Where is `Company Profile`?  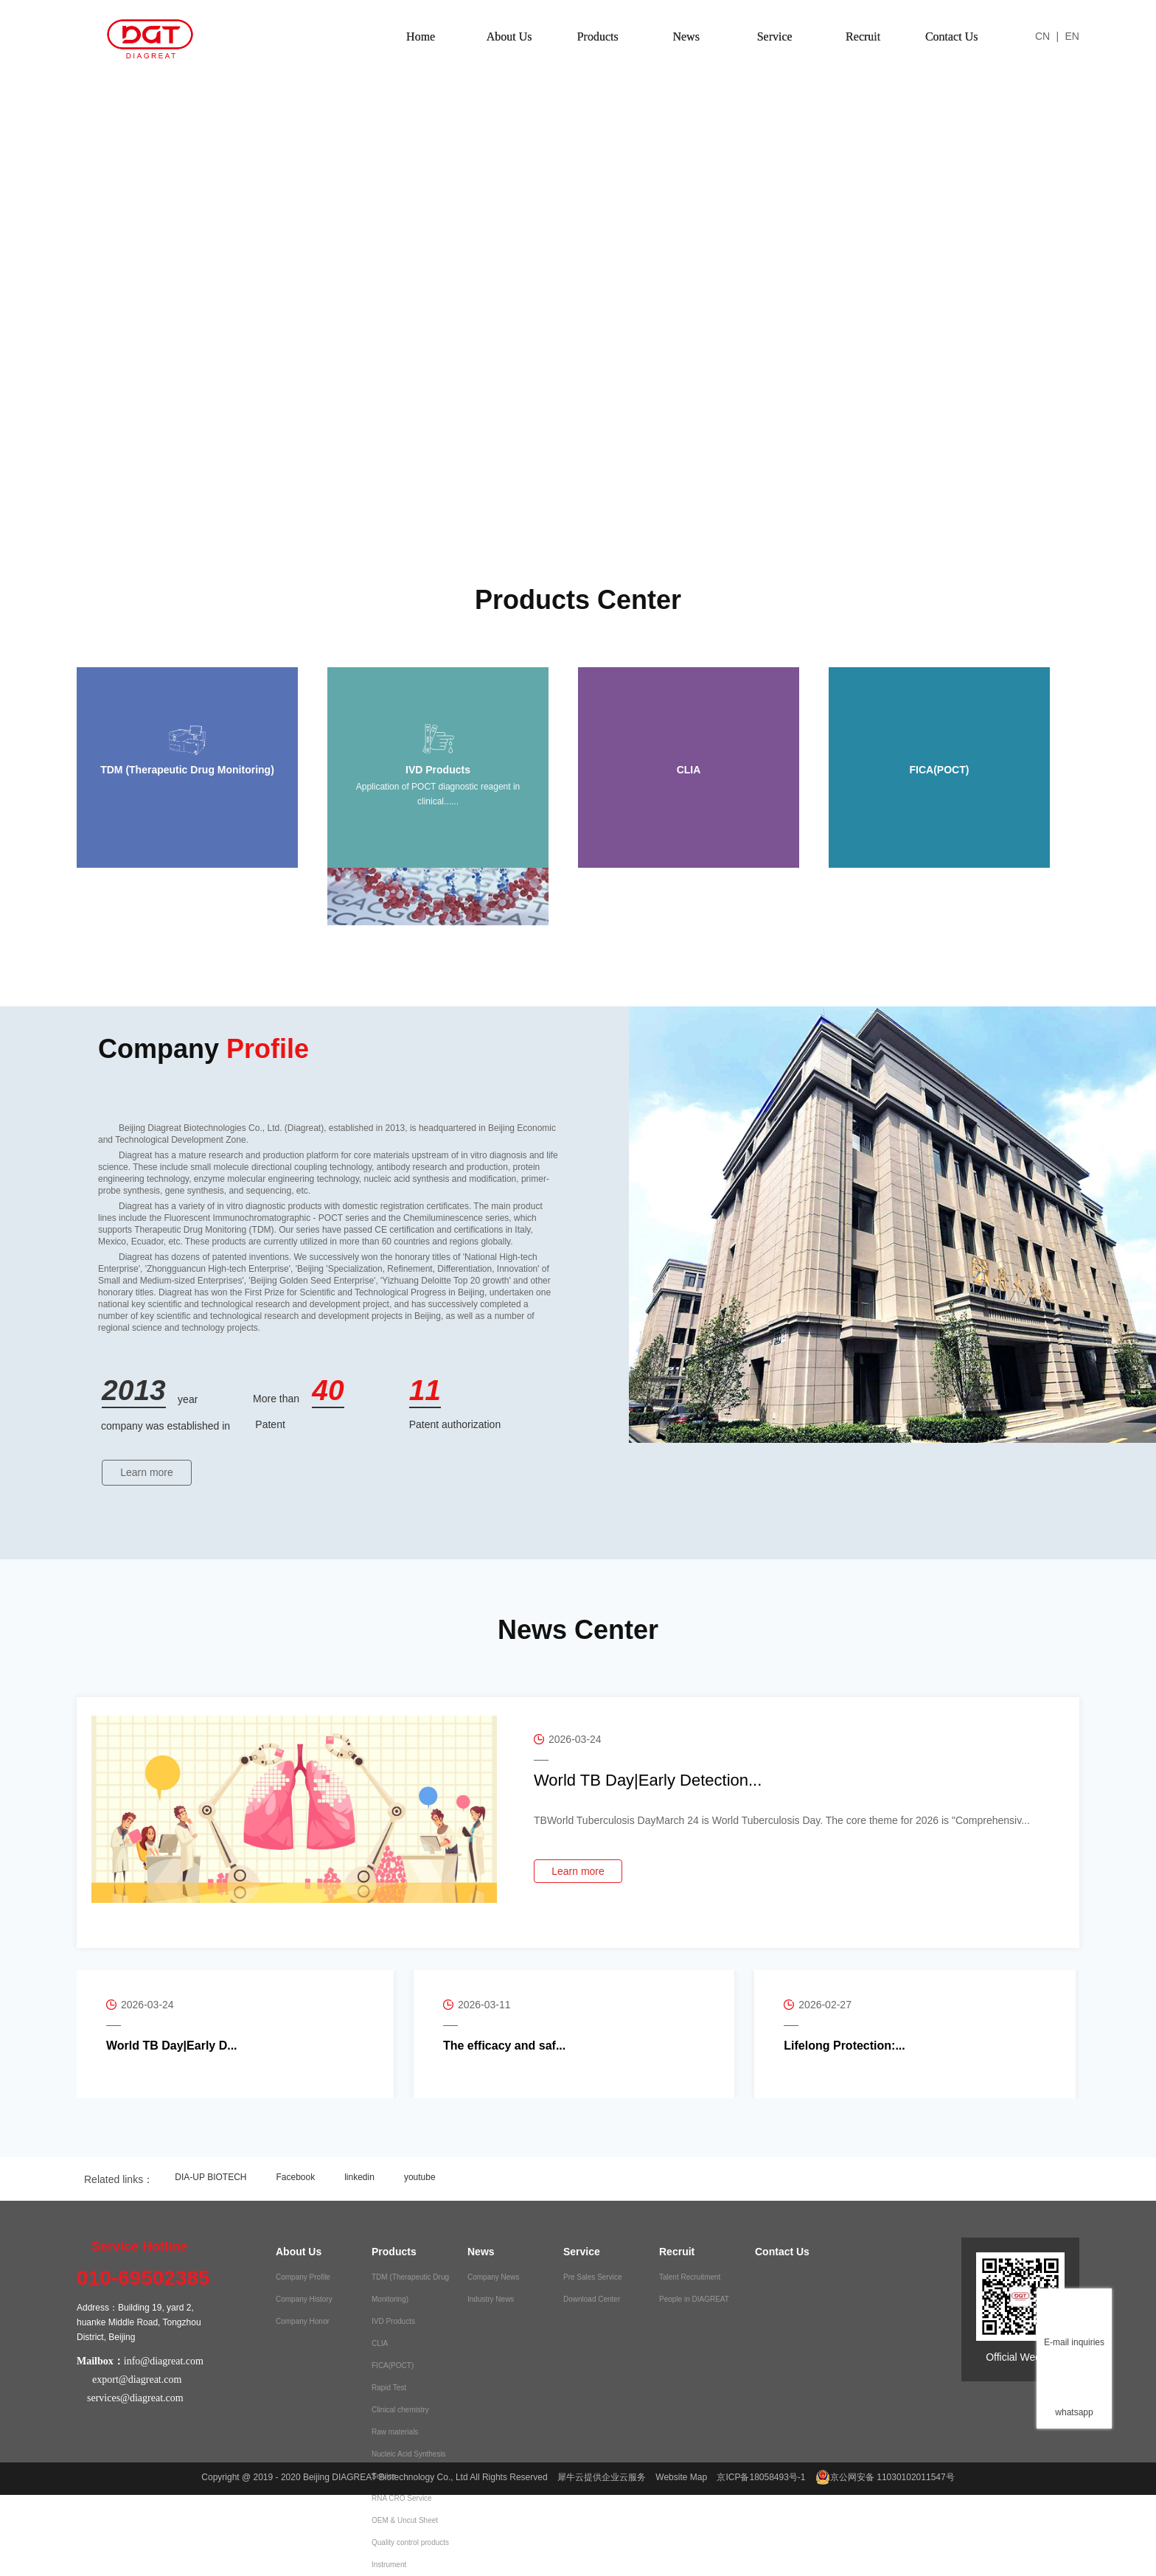
Company Profile is located at coordinates (303, 2277).